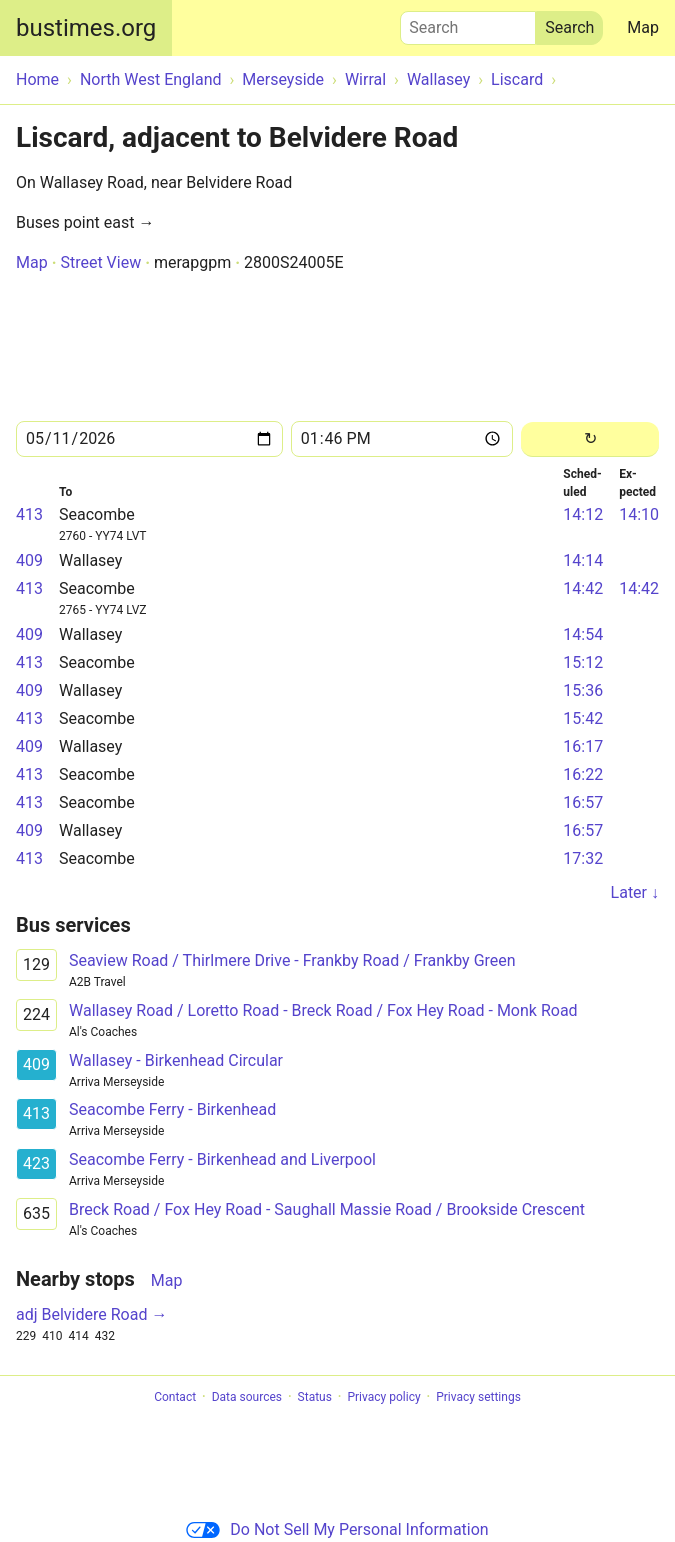 The width and height of the screenshot is (675, 1542). Describe the element at coordinates (639, 514) in the screenshot. I see `14:10` at that location.